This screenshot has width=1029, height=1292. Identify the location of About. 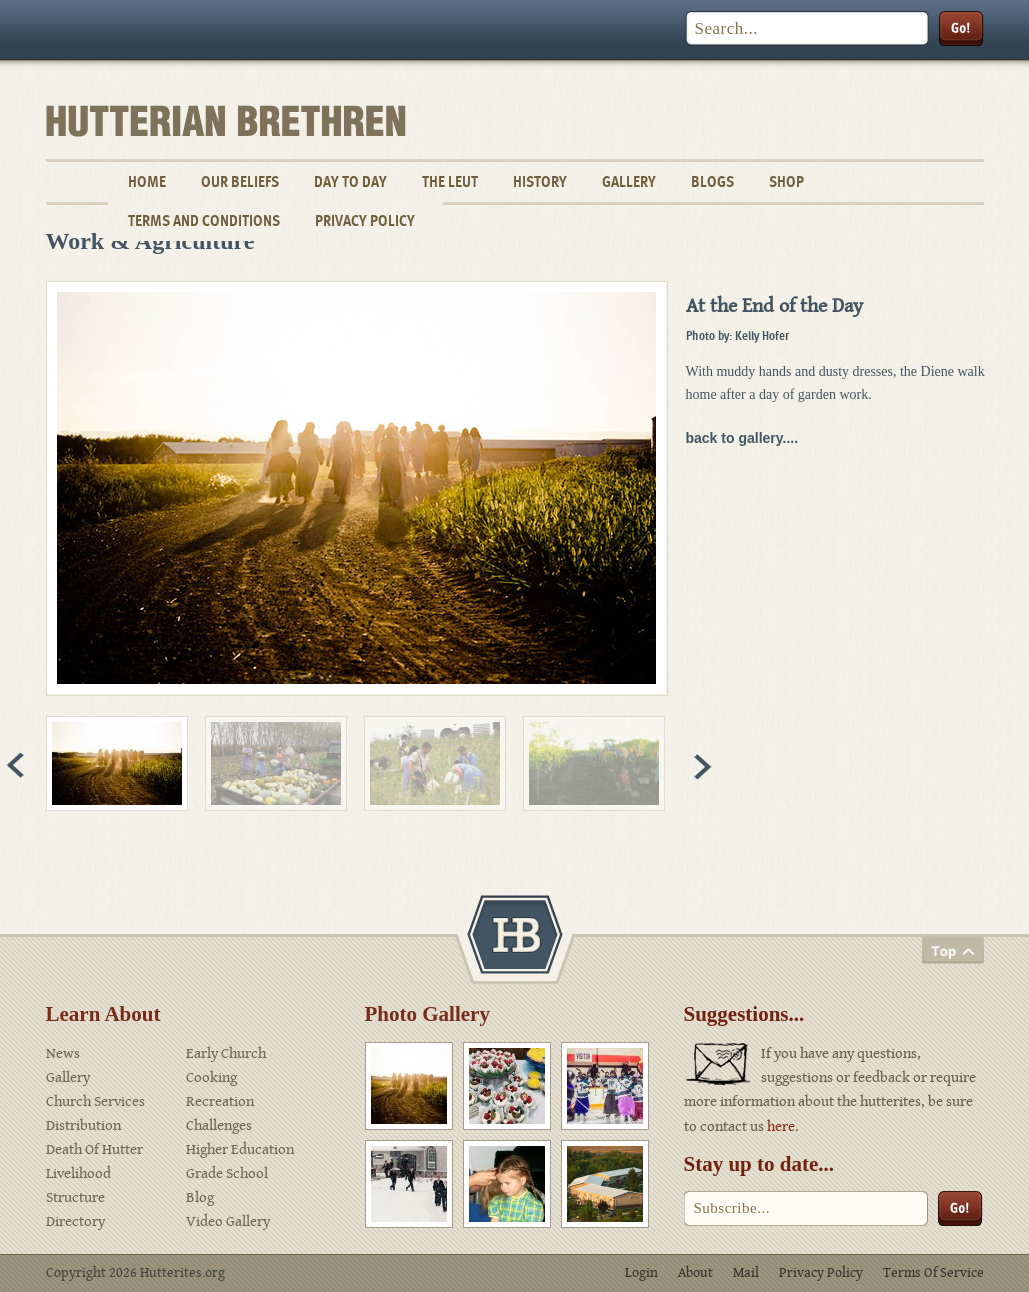
(695, 1273).